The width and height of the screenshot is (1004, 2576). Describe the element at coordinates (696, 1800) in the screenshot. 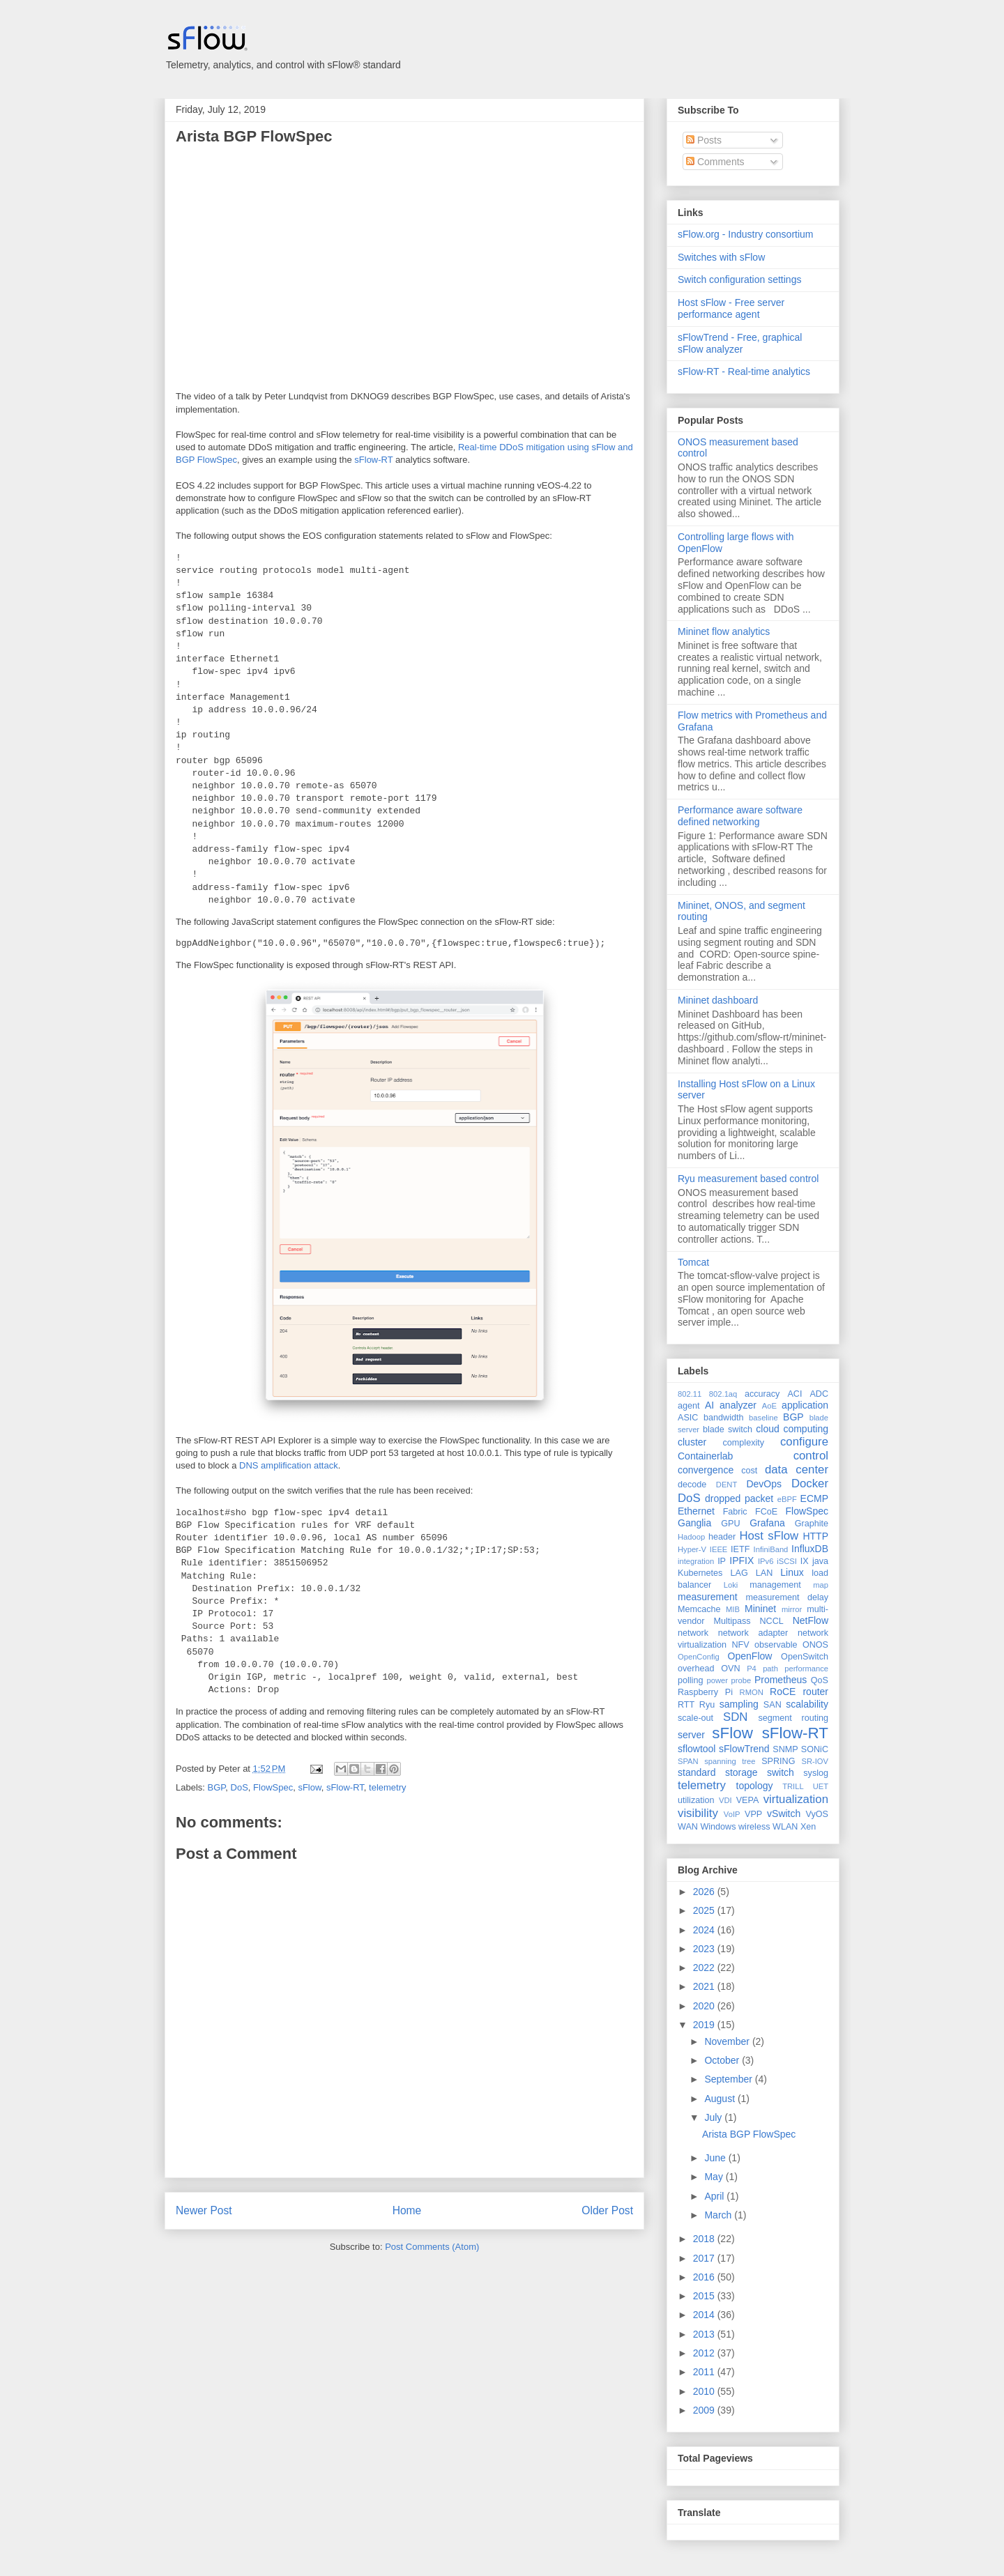

I see `utilization` at that location.